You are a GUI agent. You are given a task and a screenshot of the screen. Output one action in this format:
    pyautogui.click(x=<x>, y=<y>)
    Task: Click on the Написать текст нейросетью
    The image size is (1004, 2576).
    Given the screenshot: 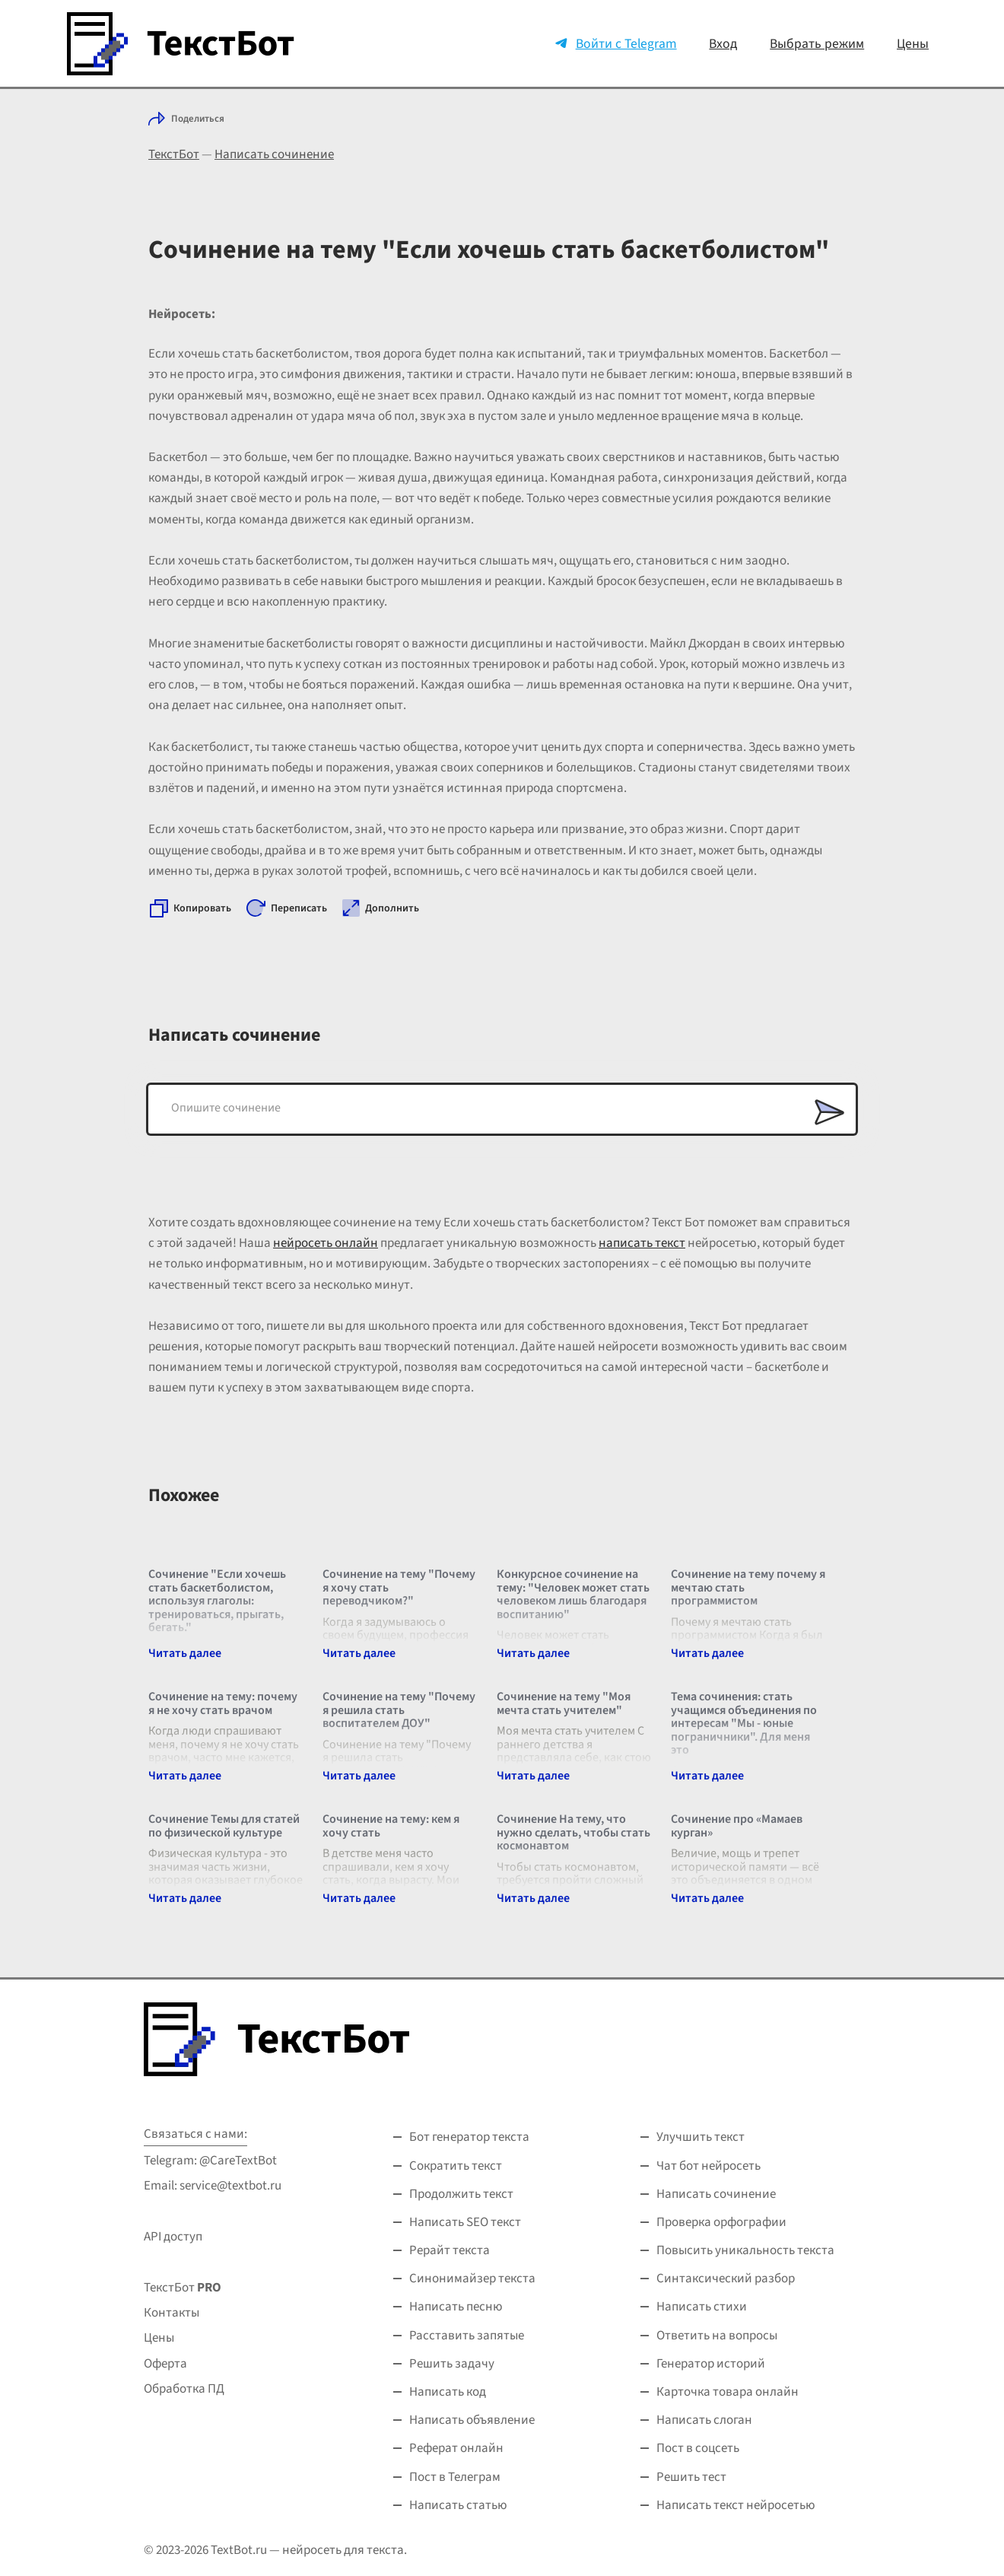 What is the action you would take?
    pyautogui.click(x=735, y=2505)
    